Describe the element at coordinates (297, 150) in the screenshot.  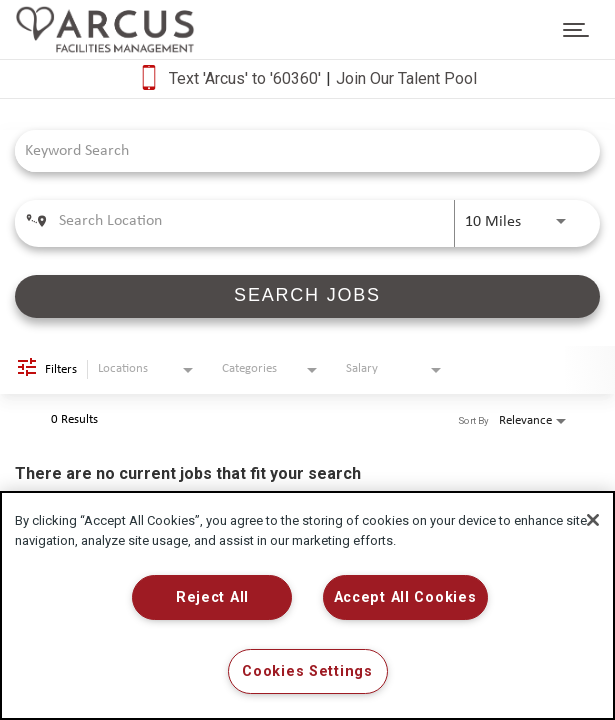
I see `[combobox]` at that location.